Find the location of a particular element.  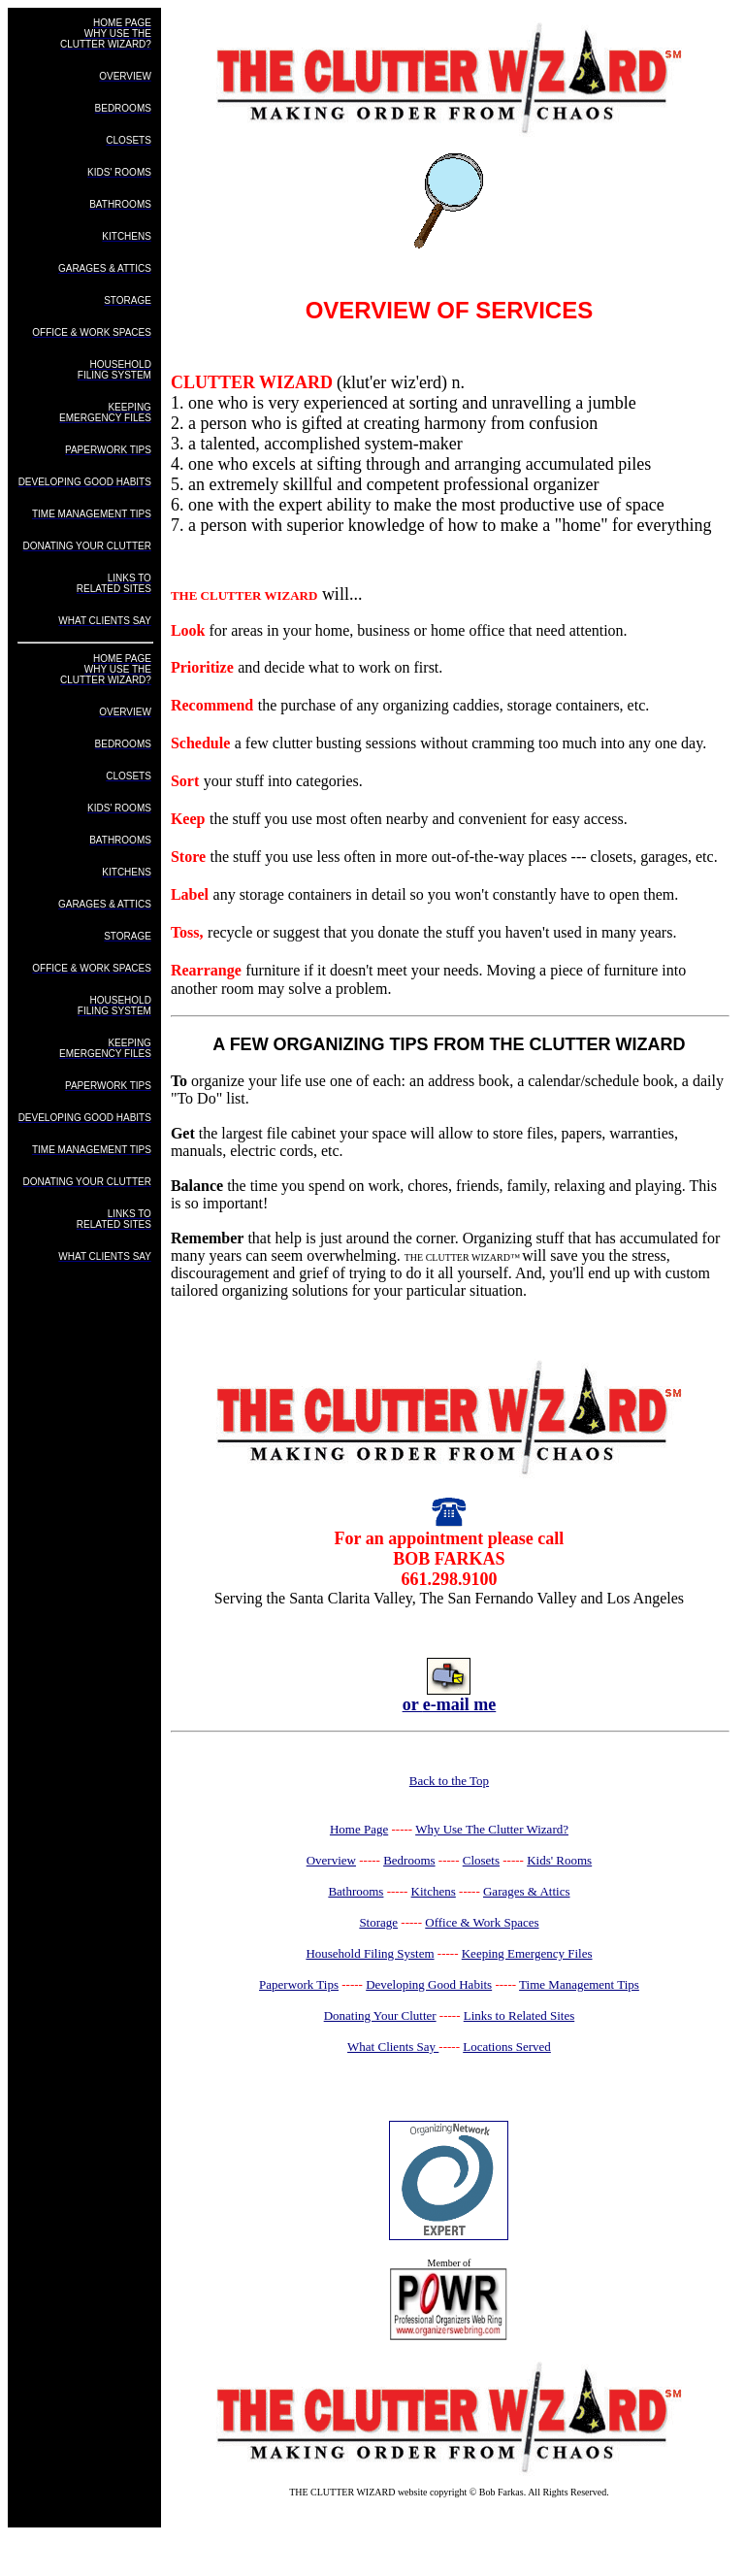

Household Filing System is located at coordinates (370, 1953).